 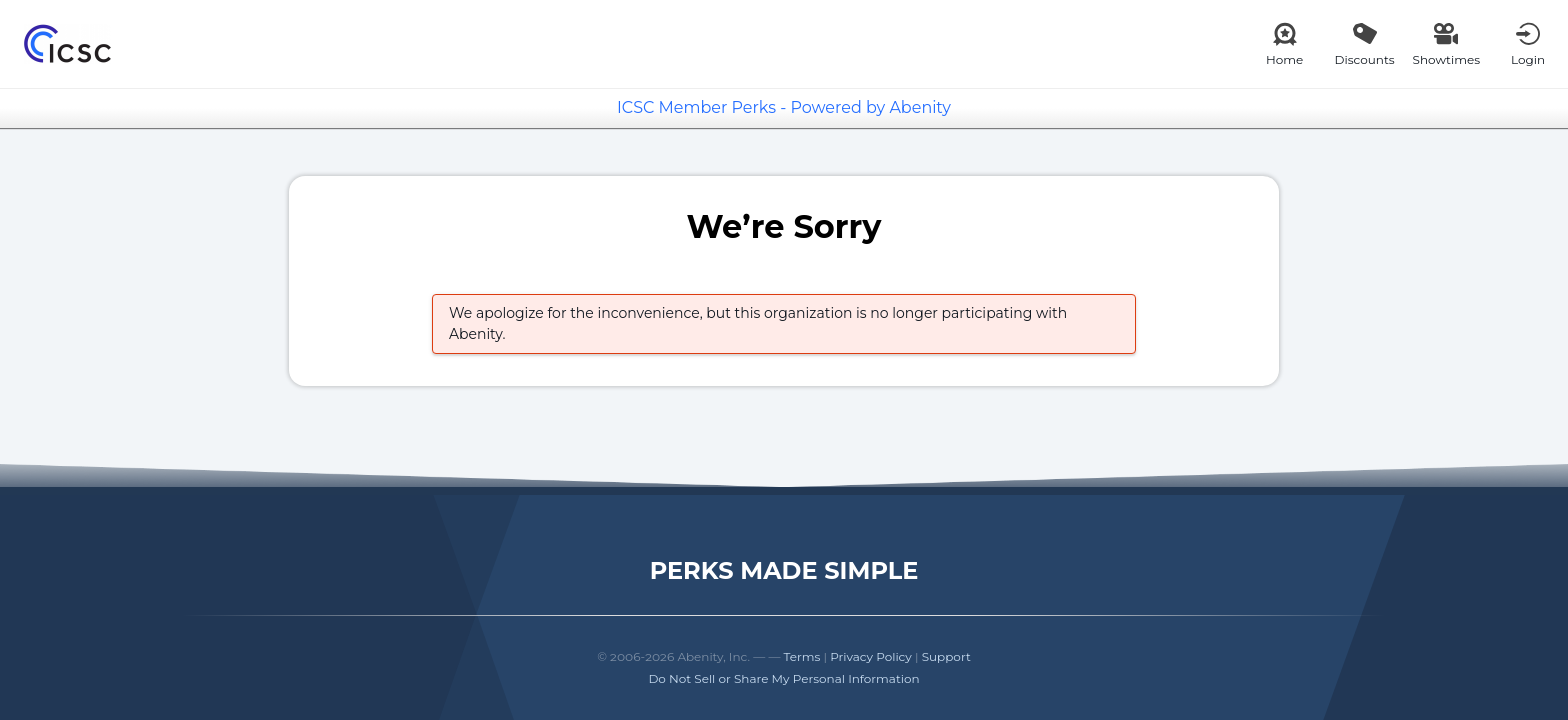 What do you see at coordinates (783, 678) in the screenshot?
I see `Do Not Sell or Share My Personal Information` at bounding box center [783, 678].